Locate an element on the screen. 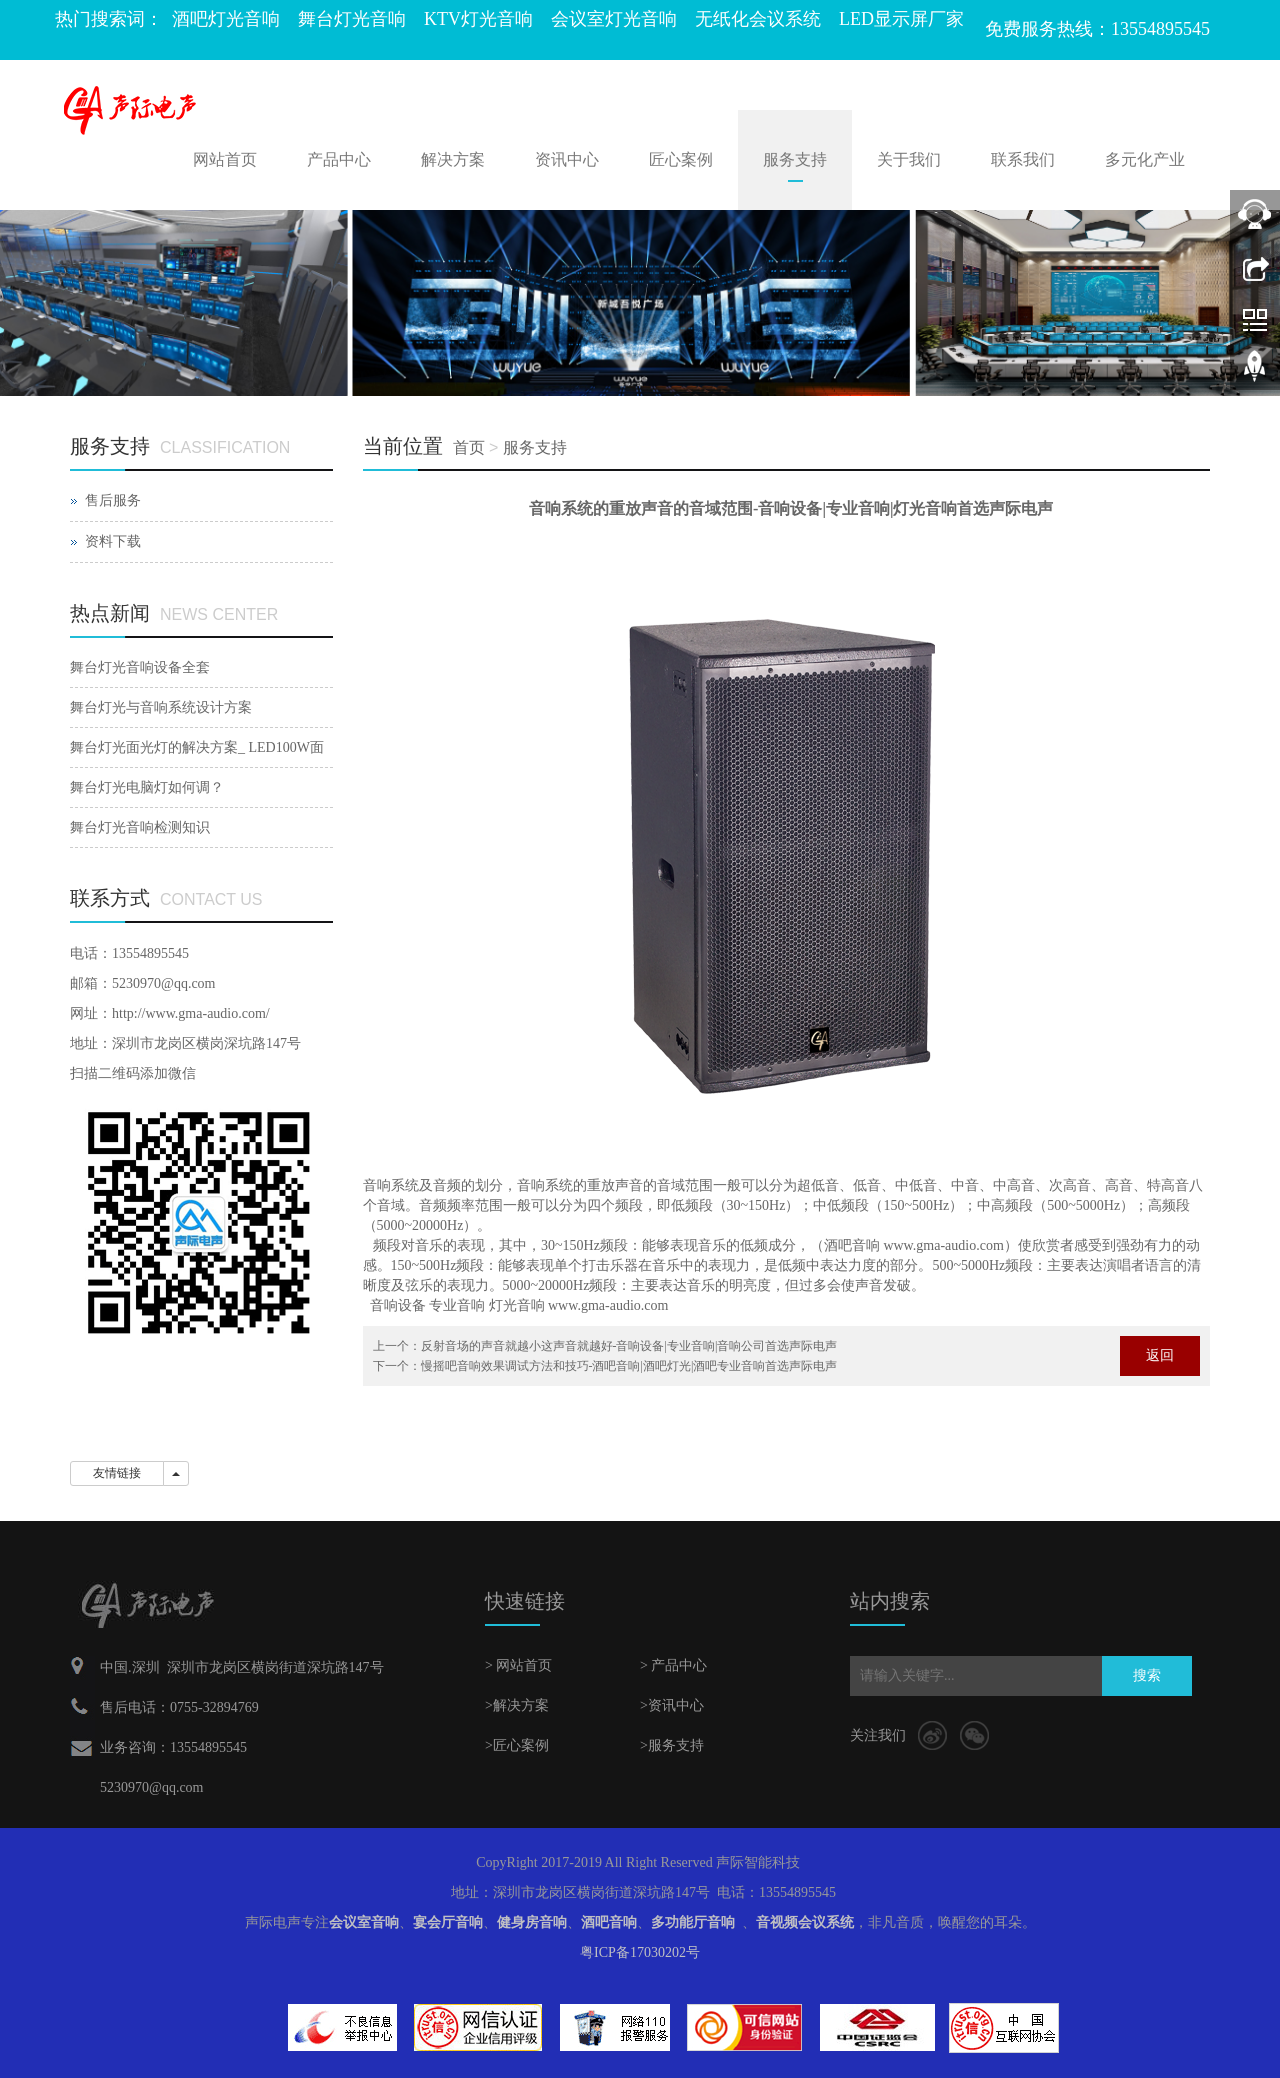 This screenshot has height=2078, width=1280. 服务支持 is located at coordinates (795, 159).